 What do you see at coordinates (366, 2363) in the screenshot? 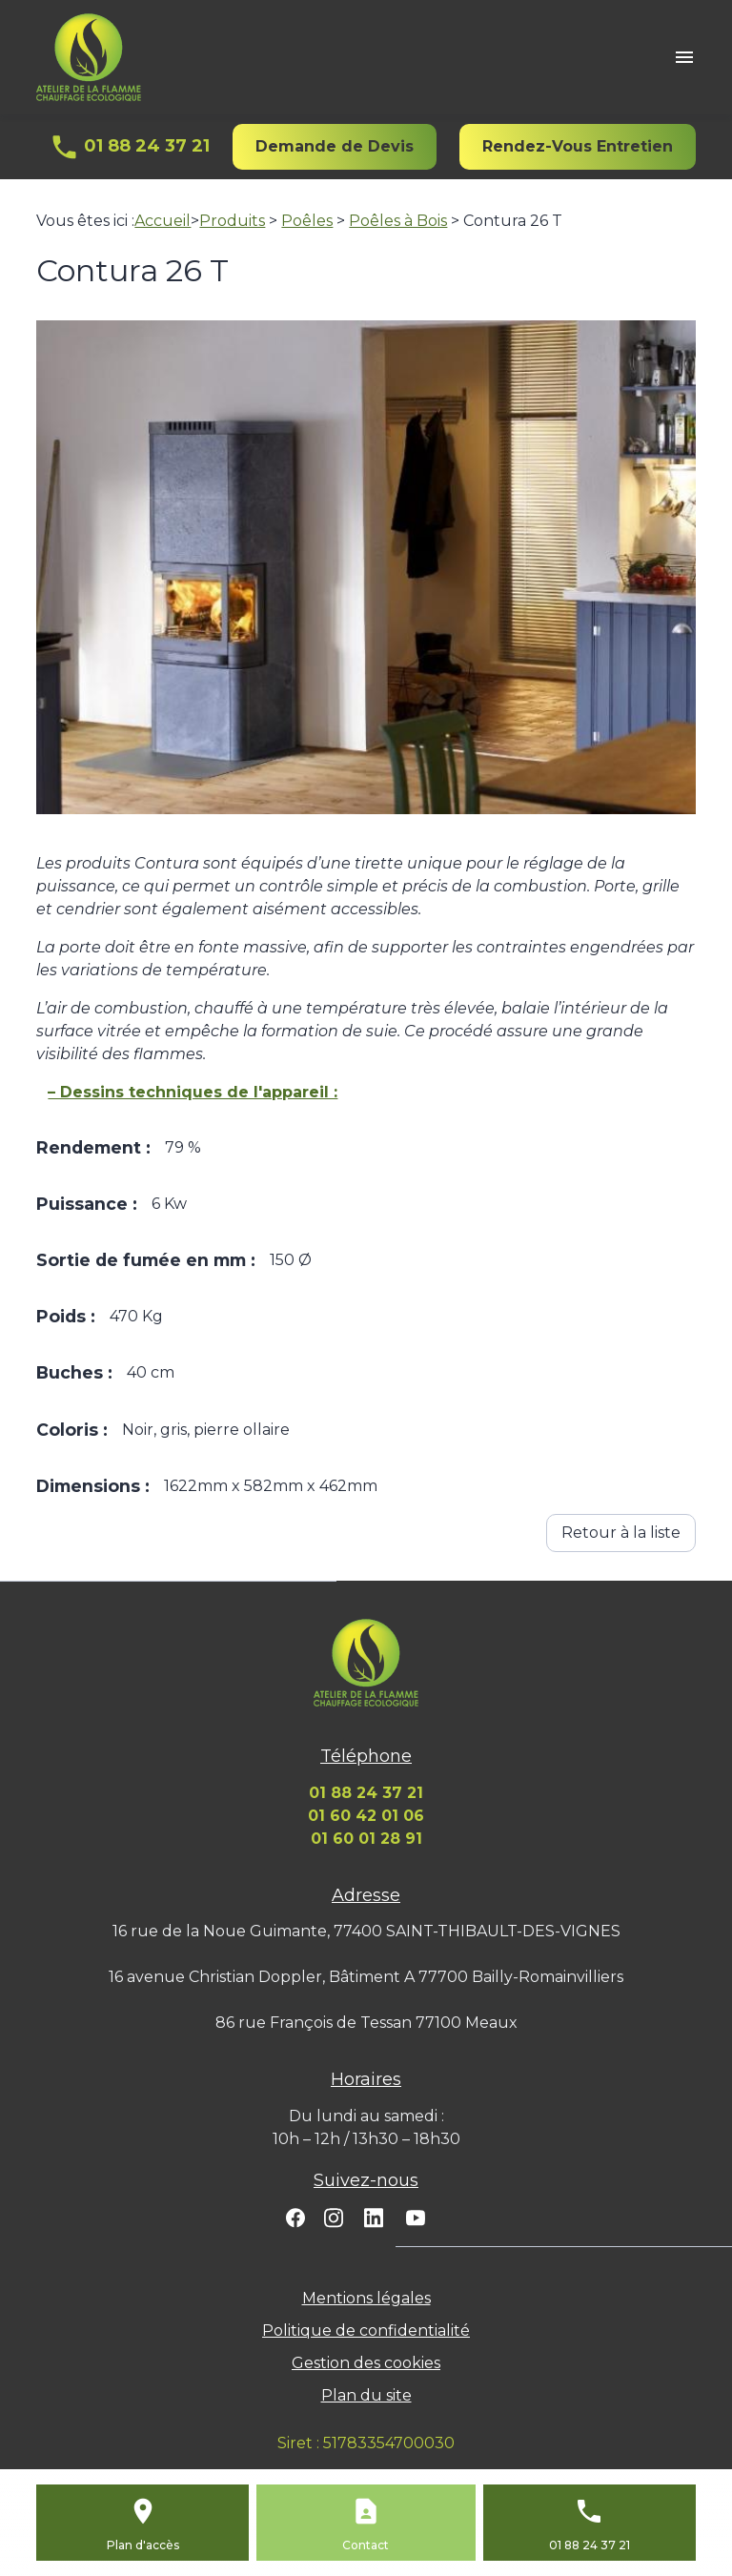
I see `Gestion des cookies` at bounding box center [366, 2363].